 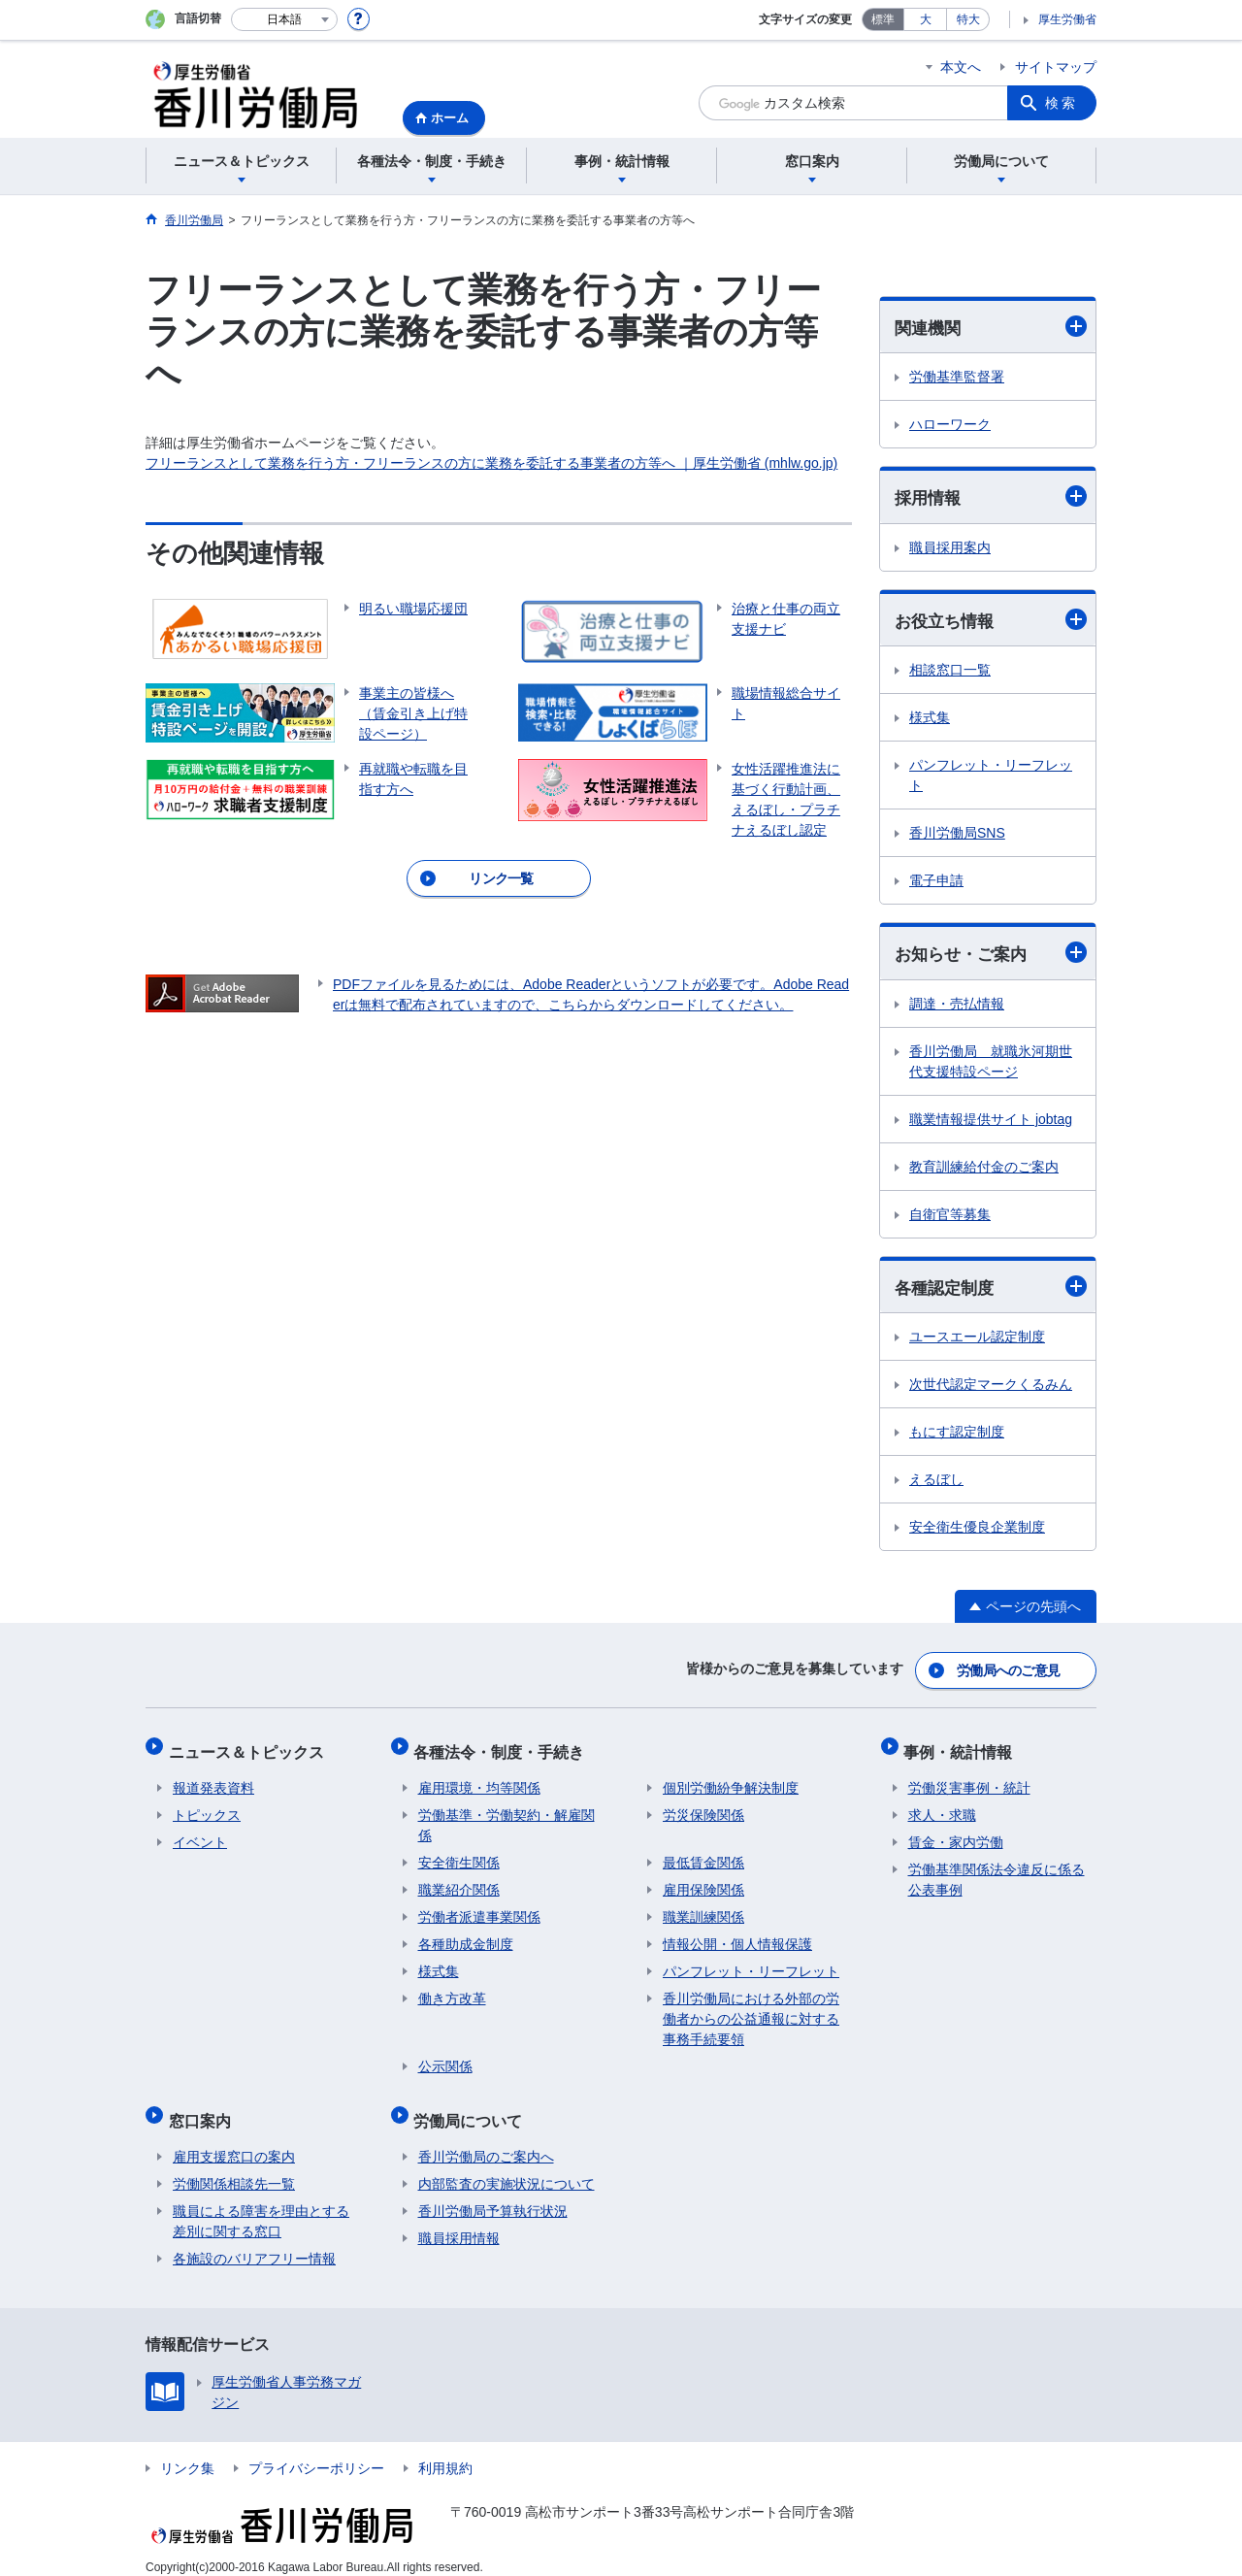 What do you see at coordinates (459, 2221) in the screenshot?
I see `職員採用情報` at bounding box center [459, 2221].